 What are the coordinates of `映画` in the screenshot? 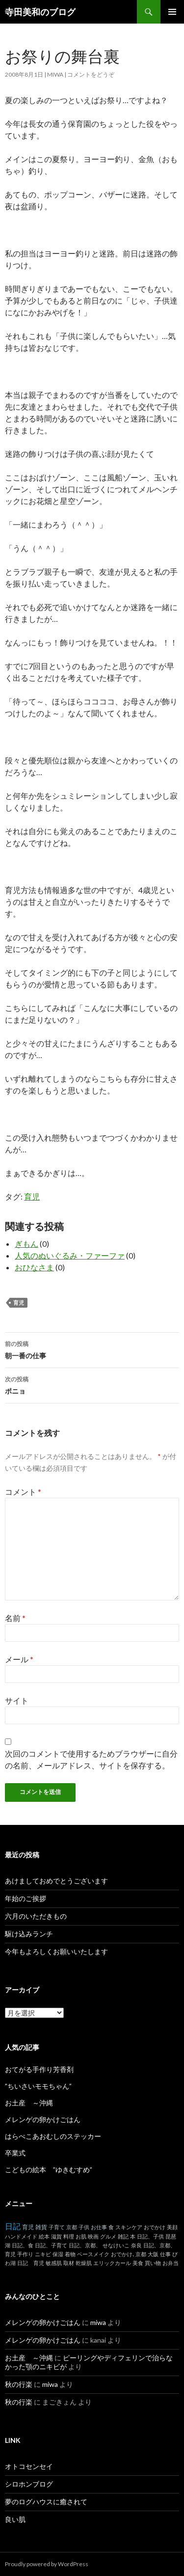 It's located at (93, 2236).